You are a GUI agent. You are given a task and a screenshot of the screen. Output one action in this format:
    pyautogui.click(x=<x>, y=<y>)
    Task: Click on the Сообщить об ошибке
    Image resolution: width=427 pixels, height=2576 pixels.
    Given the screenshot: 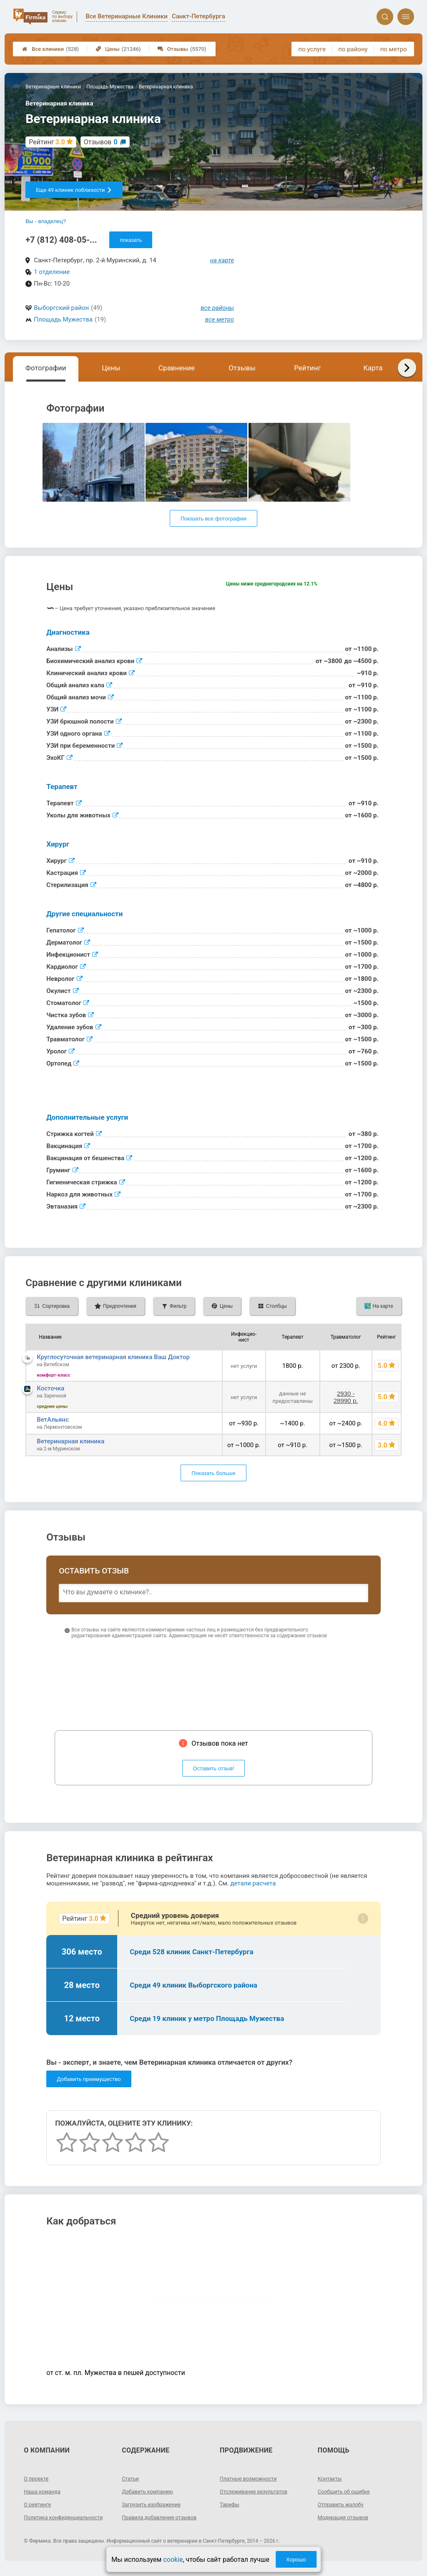 What is the action you would take?
    pyautogui.click(x=347, y=2491)
    